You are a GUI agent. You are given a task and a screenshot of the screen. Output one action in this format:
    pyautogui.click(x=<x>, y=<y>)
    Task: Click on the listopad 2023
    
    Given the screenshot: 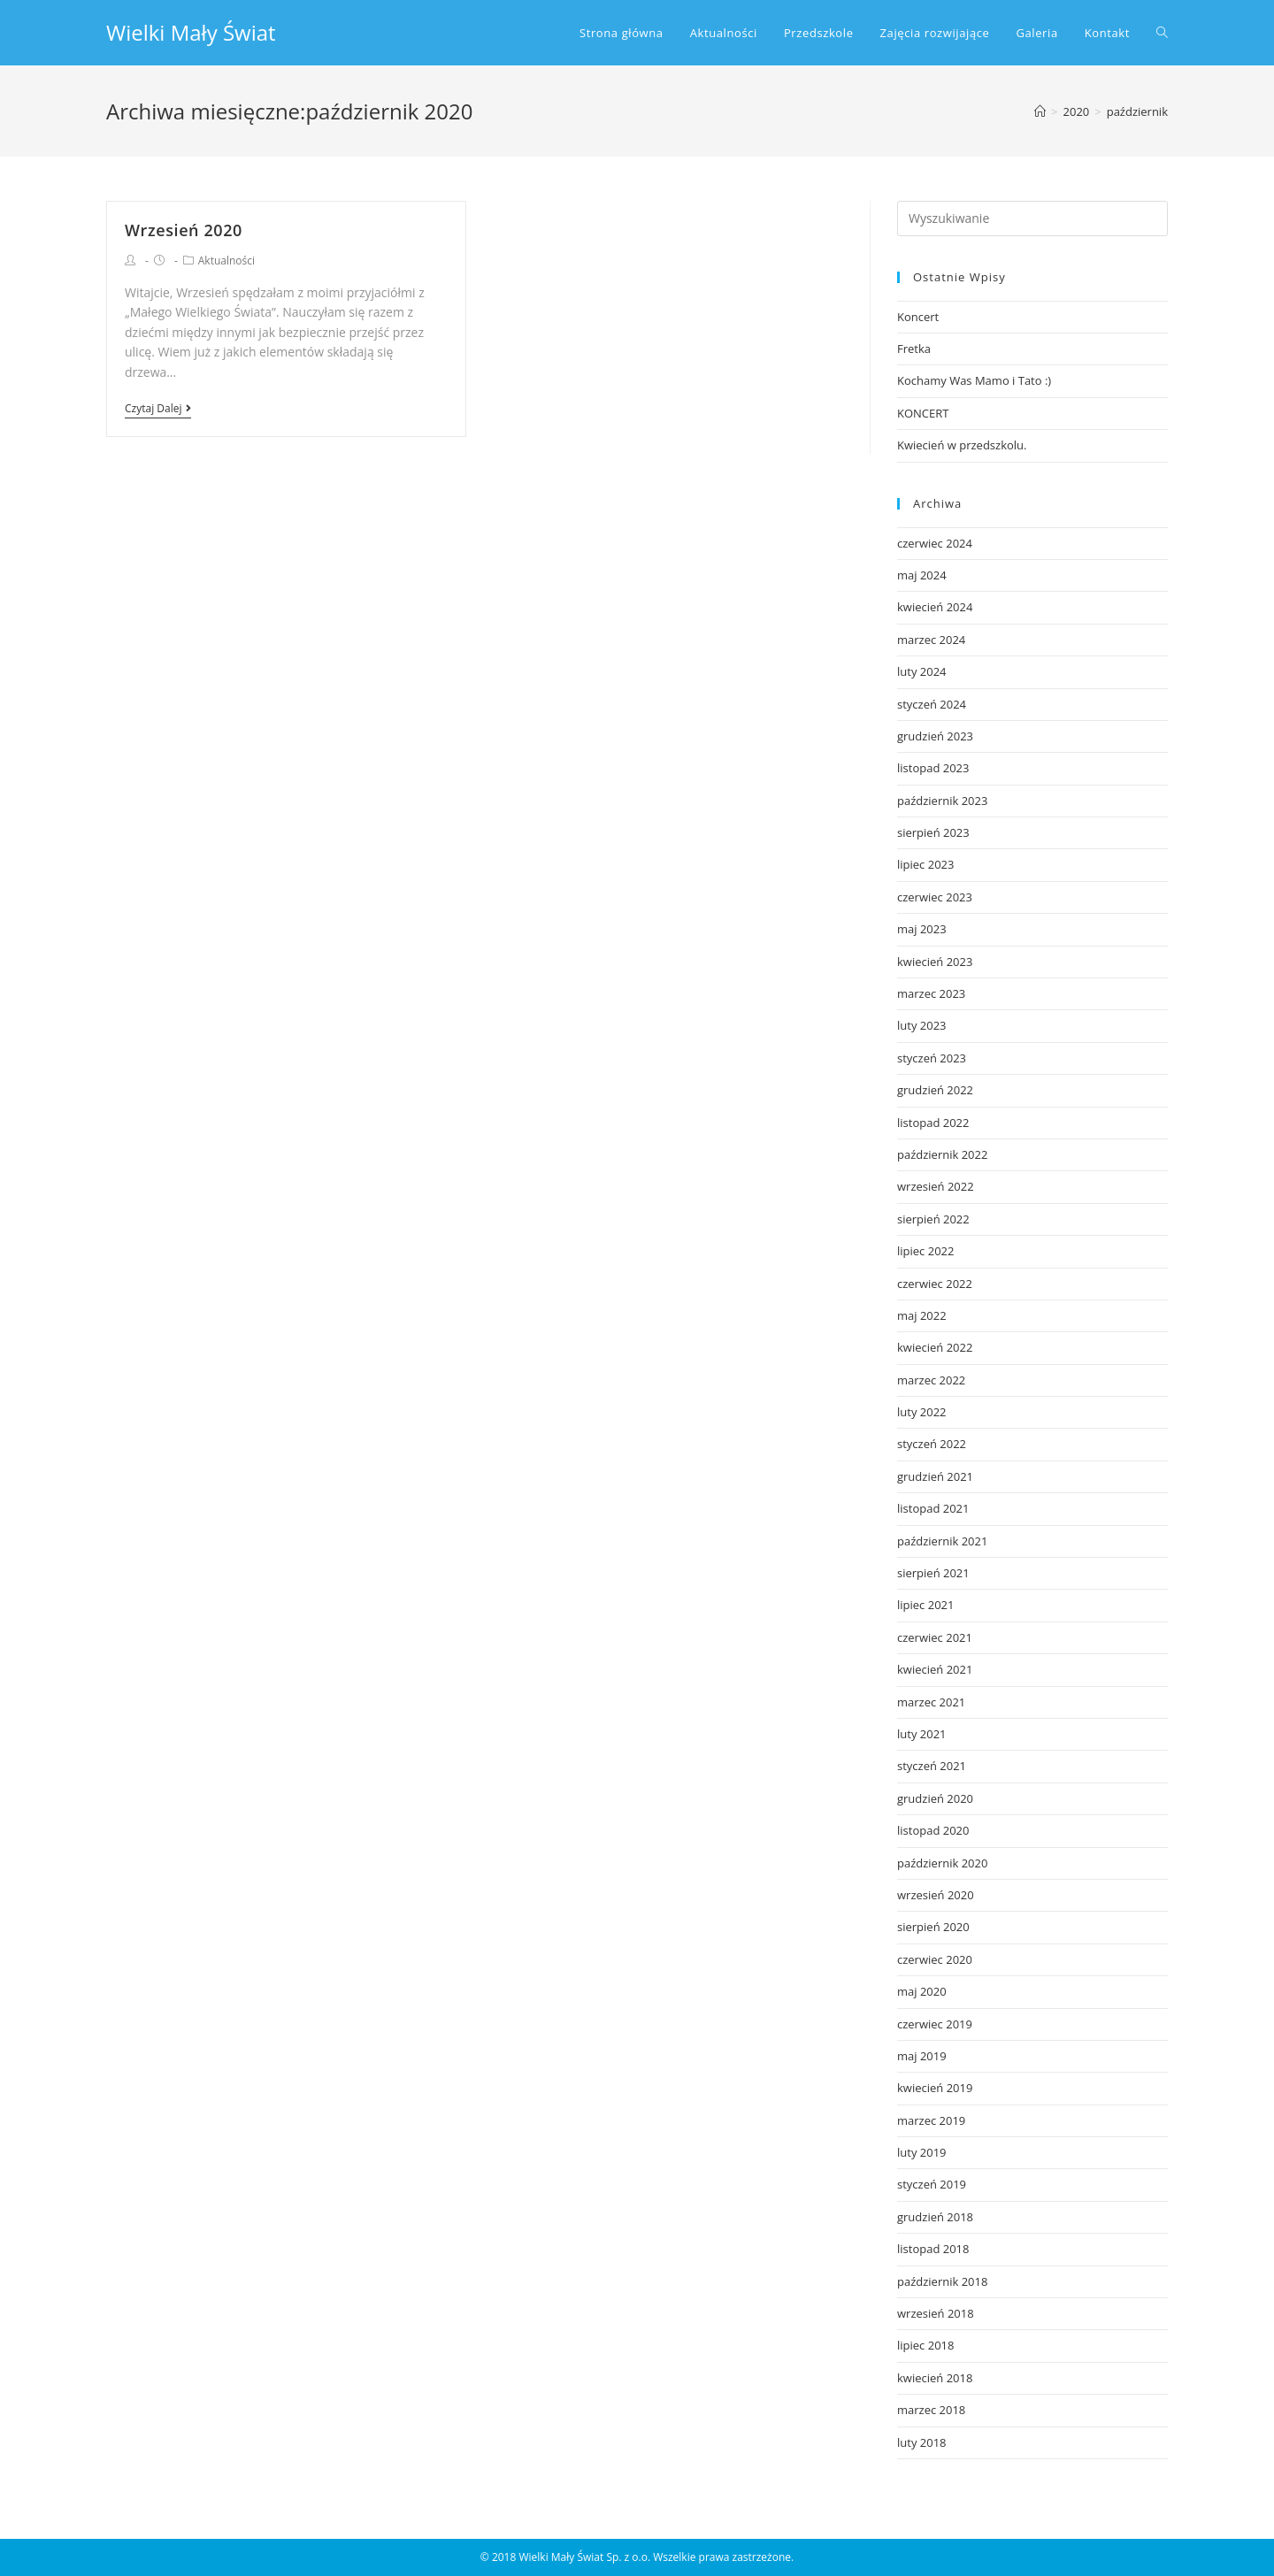 What is the action you would take?
    pyautogui.click(x=933, y=768)
    